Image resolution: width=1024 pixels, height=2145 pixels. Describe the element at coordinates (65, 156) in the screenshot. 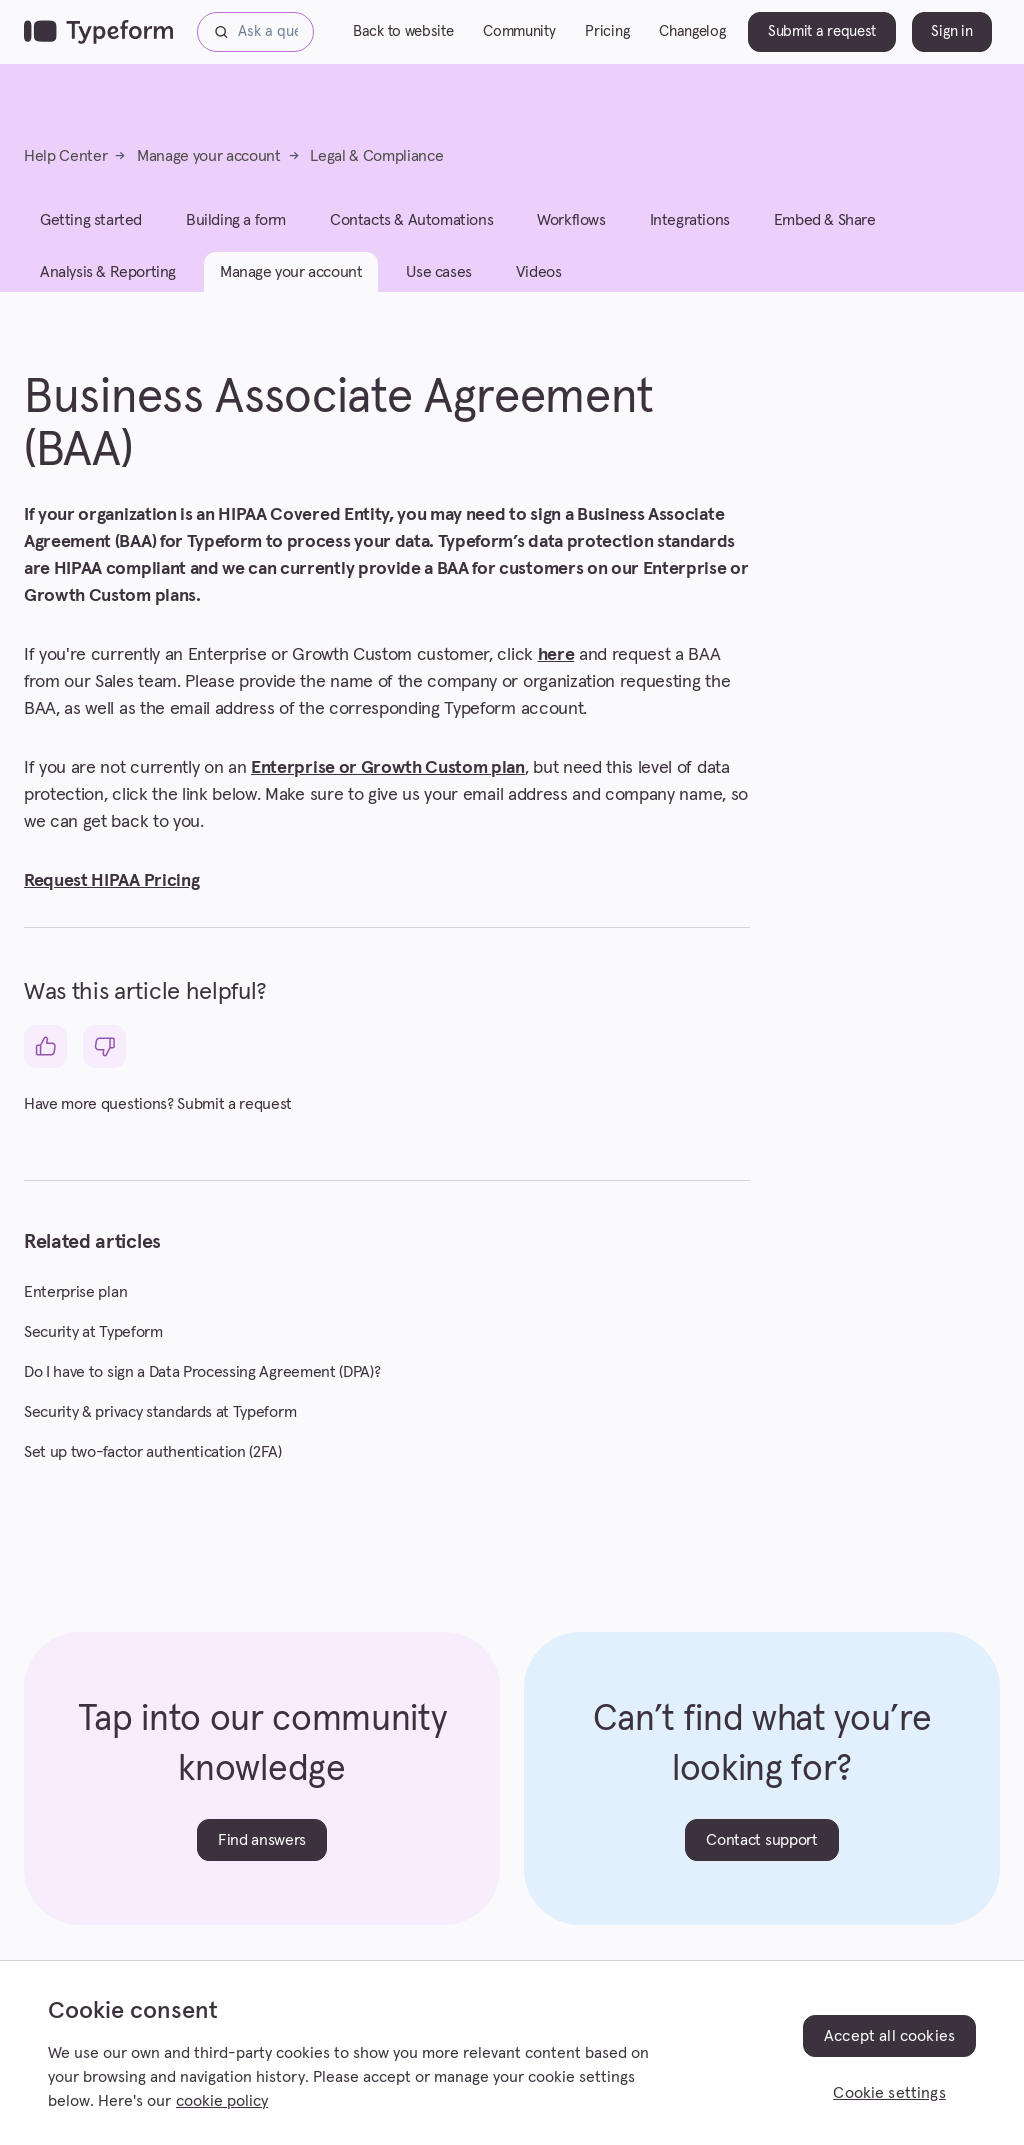

I see `Help Center` at that location.